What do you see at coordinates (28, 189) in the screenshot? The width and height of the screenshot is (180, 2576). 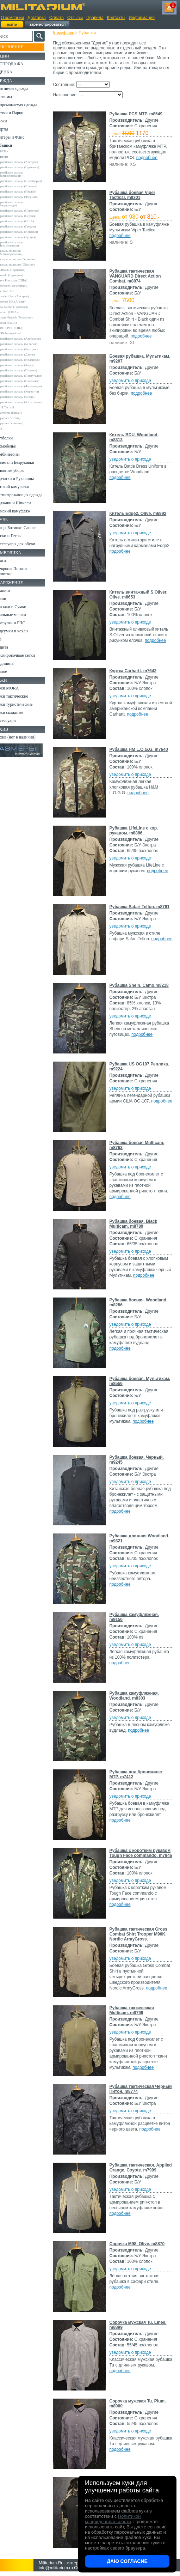 I see `Армейские склады (Швеция)` at bounding box center [28, 189].